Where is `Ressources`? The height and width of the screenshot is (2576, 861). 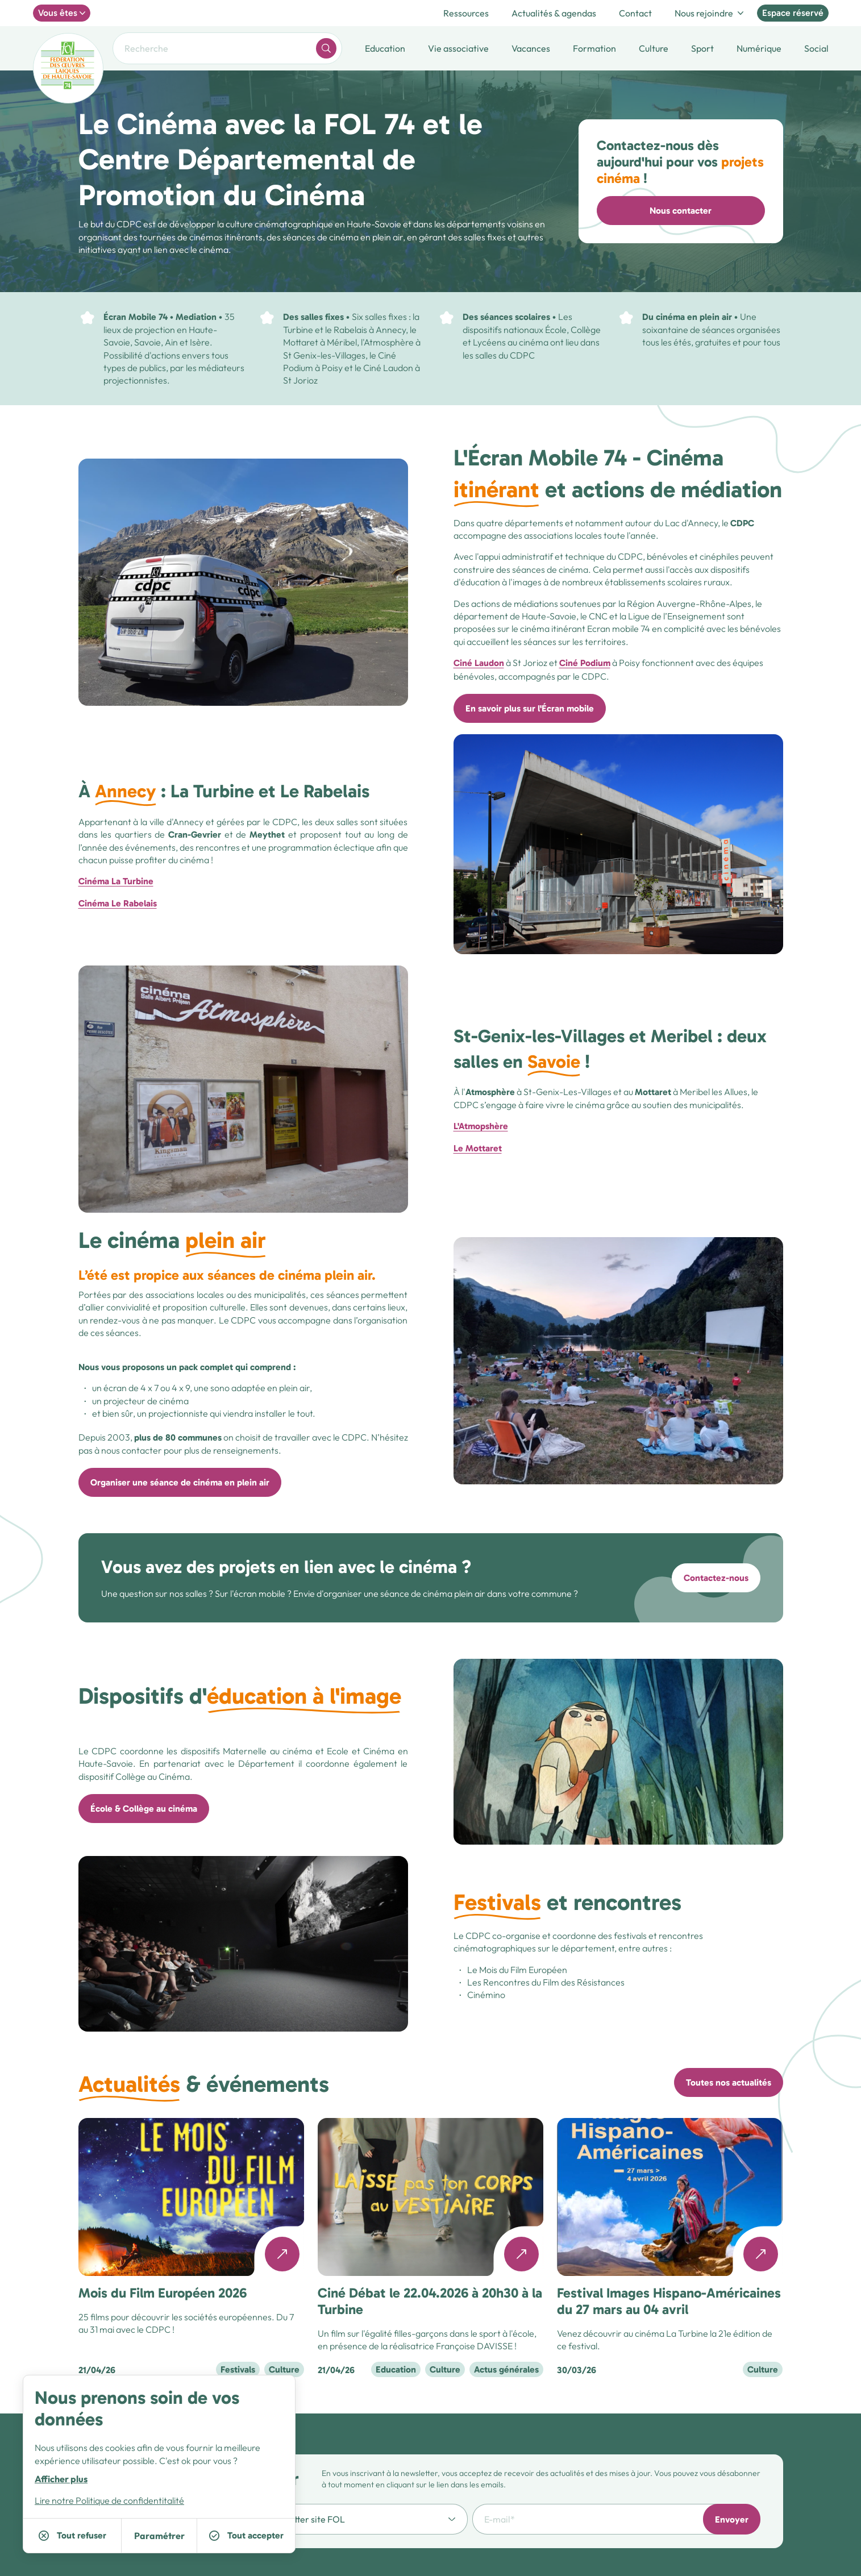
Ressources is located at coordinates (466, 13).